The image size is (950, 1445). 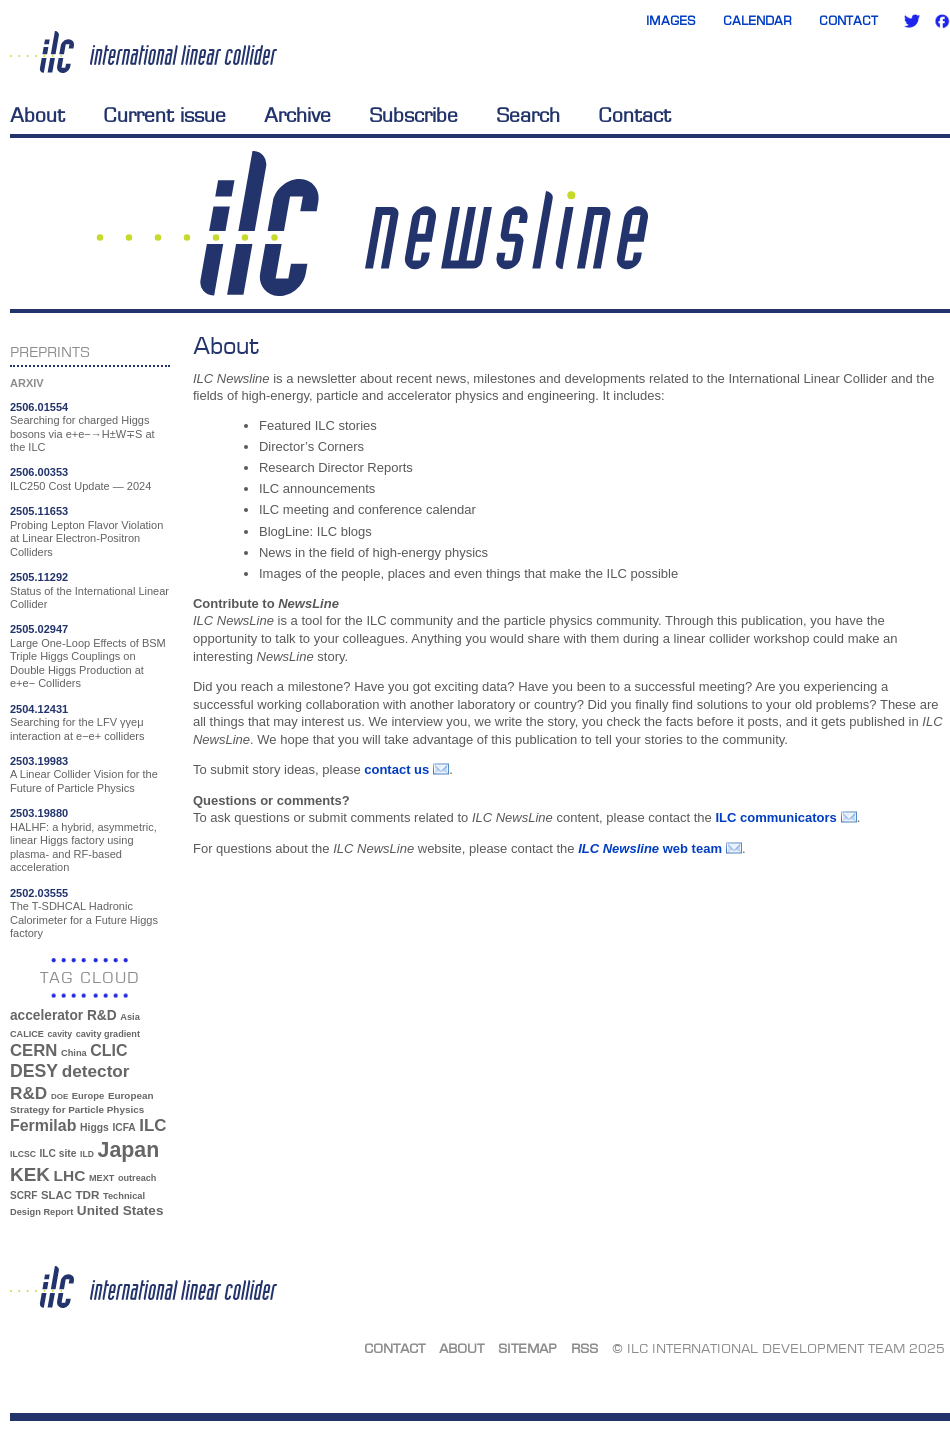 What do you see at coordinates (39, 577) in the screenshot?
I see `2505.11292` at bounding box center [39, 577].